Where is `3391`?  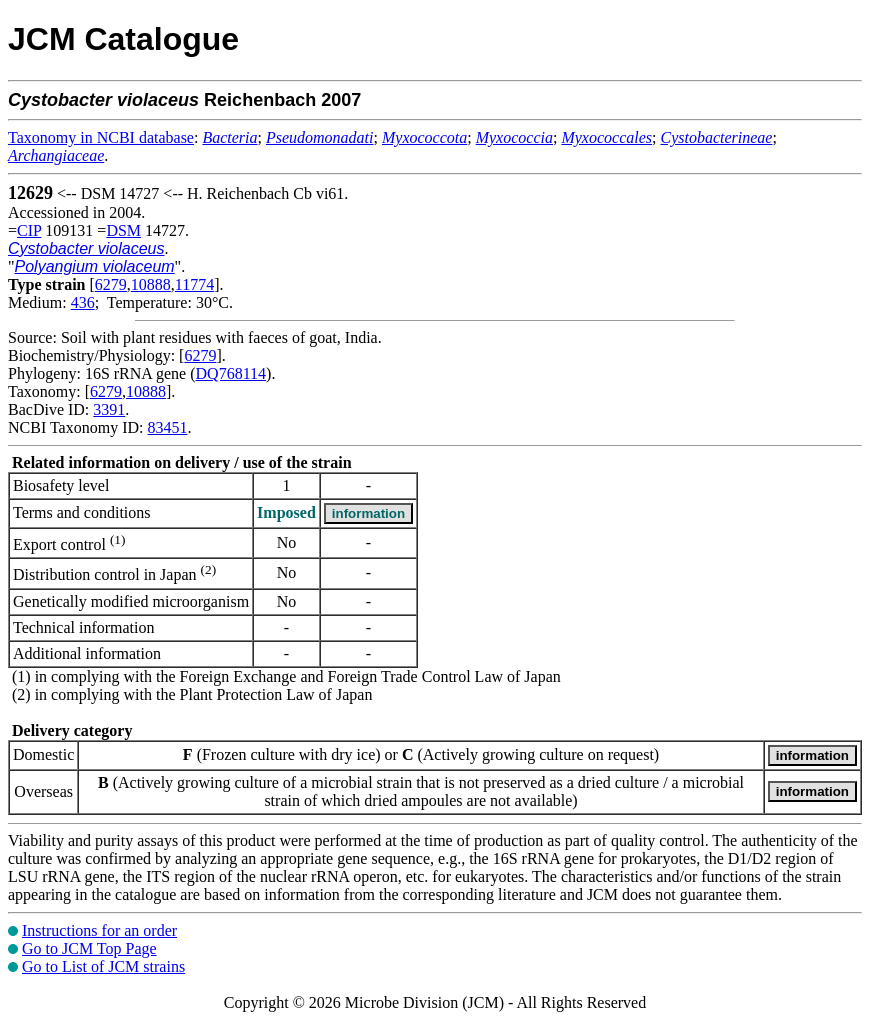
3391 is located at coordinates (109, 409).